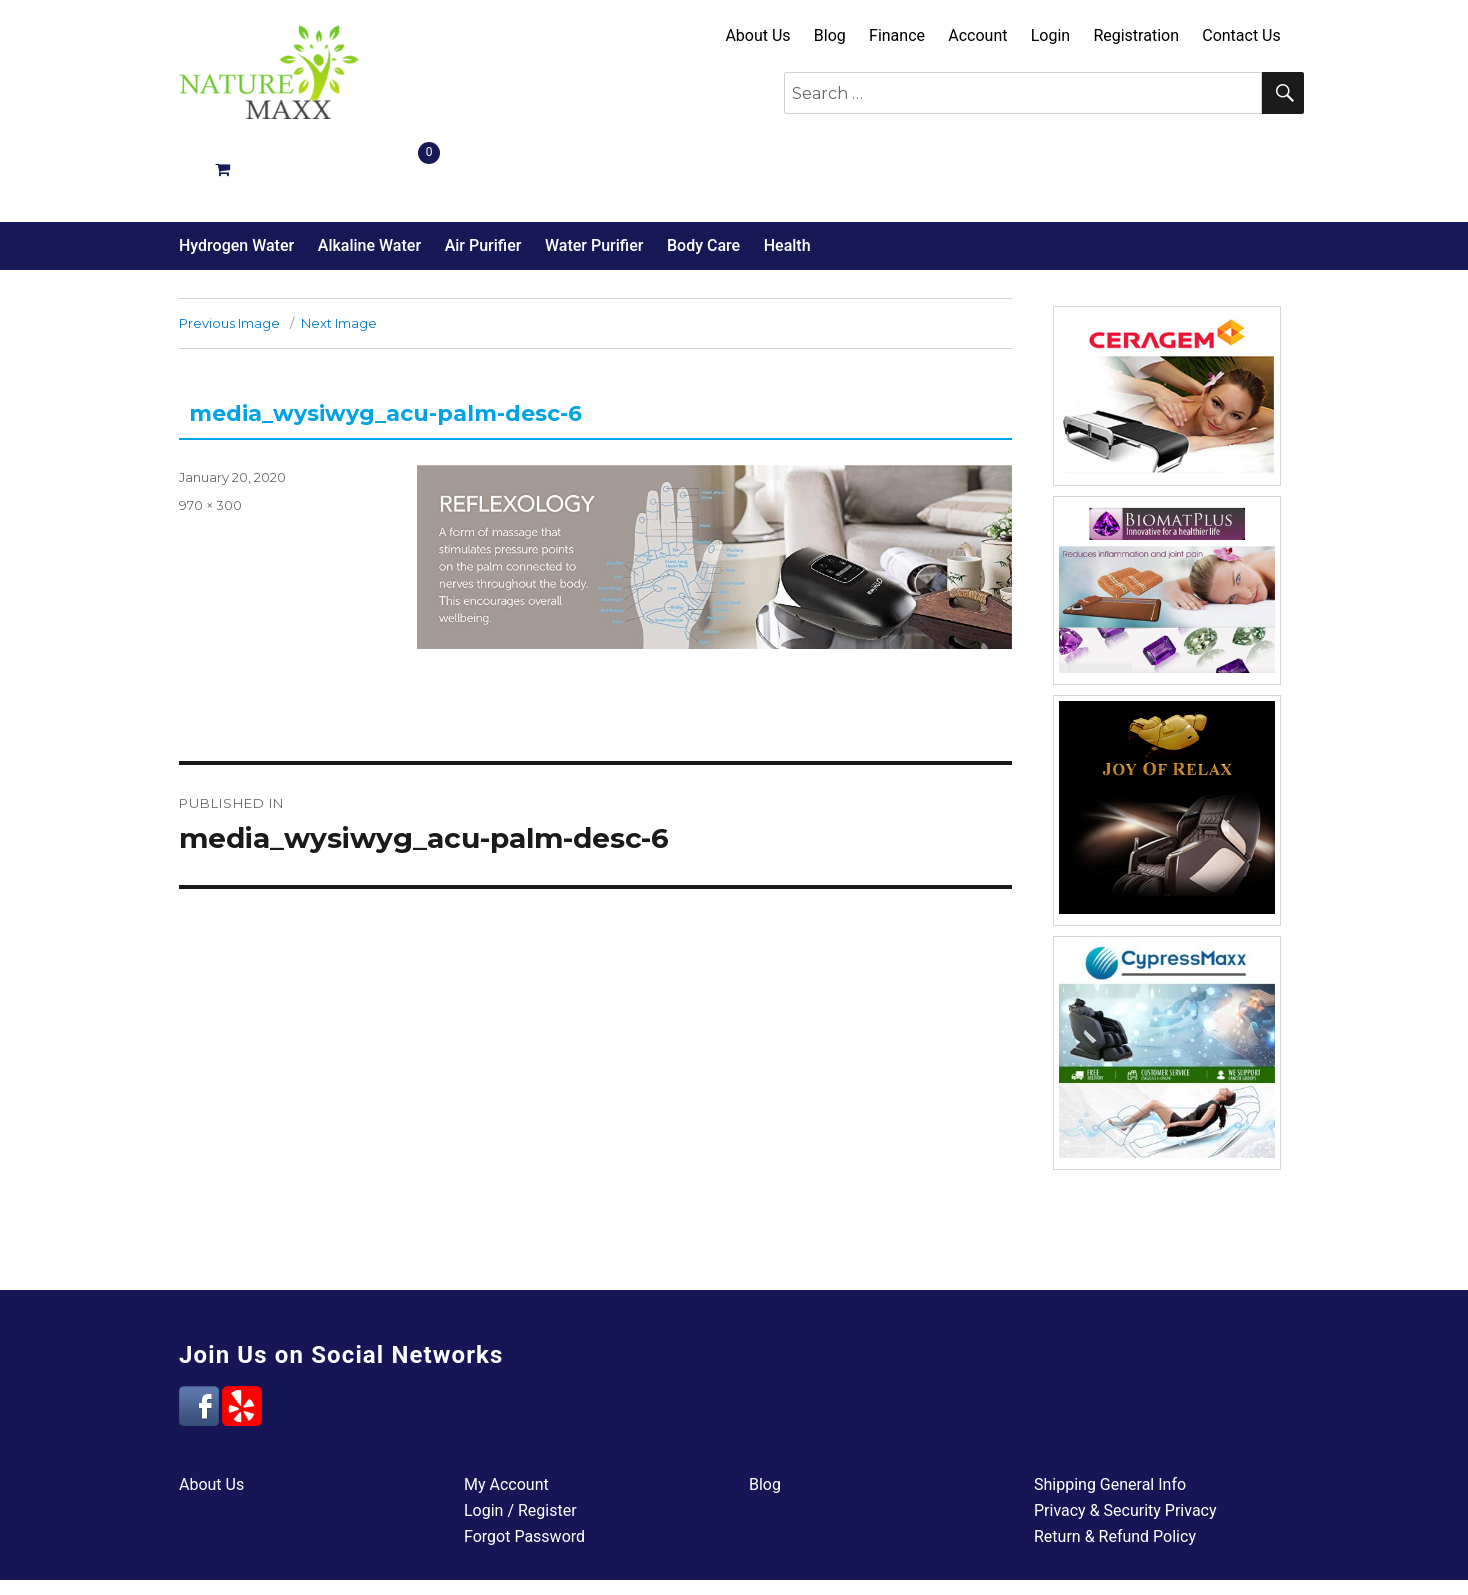  I want to click on Login, so click(1050, 35).